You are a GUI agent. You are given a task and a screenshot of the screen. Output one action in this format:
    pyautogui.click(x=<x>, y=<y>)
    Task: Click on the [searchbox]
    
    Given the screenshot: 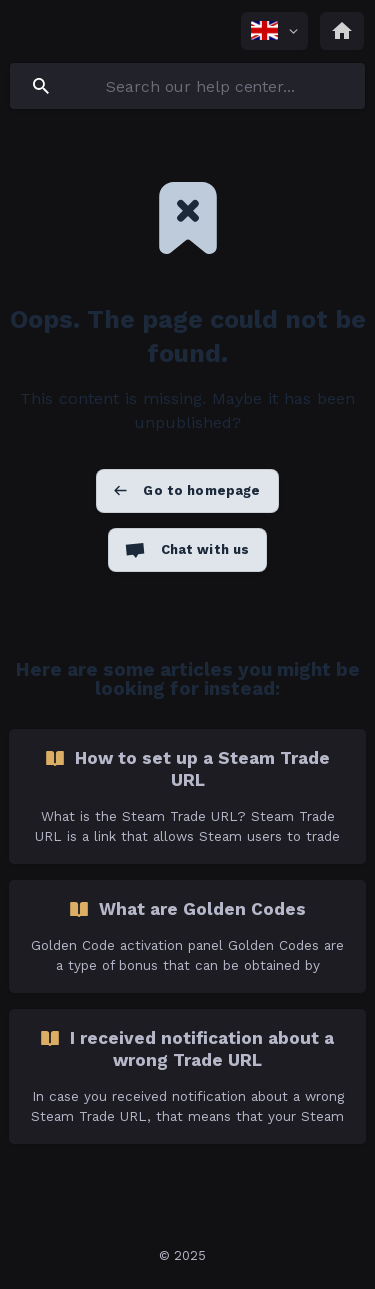 What is the action you would take?
    pyautogui.click(x=187, y=86)
    